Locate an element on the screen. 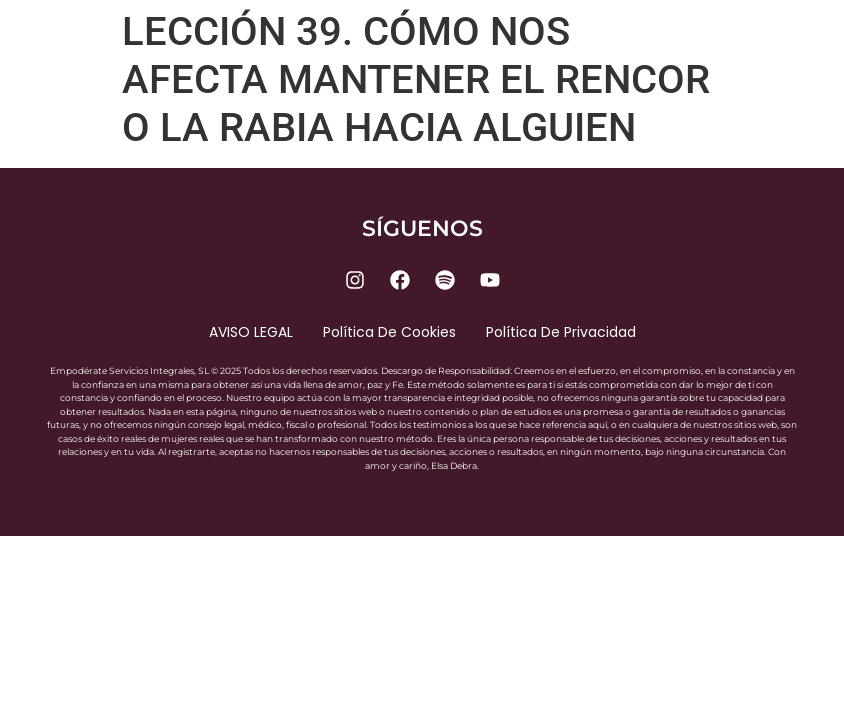 This screenshot has width=844, height=720. Política de cookies is located at coordinates (389, 332).